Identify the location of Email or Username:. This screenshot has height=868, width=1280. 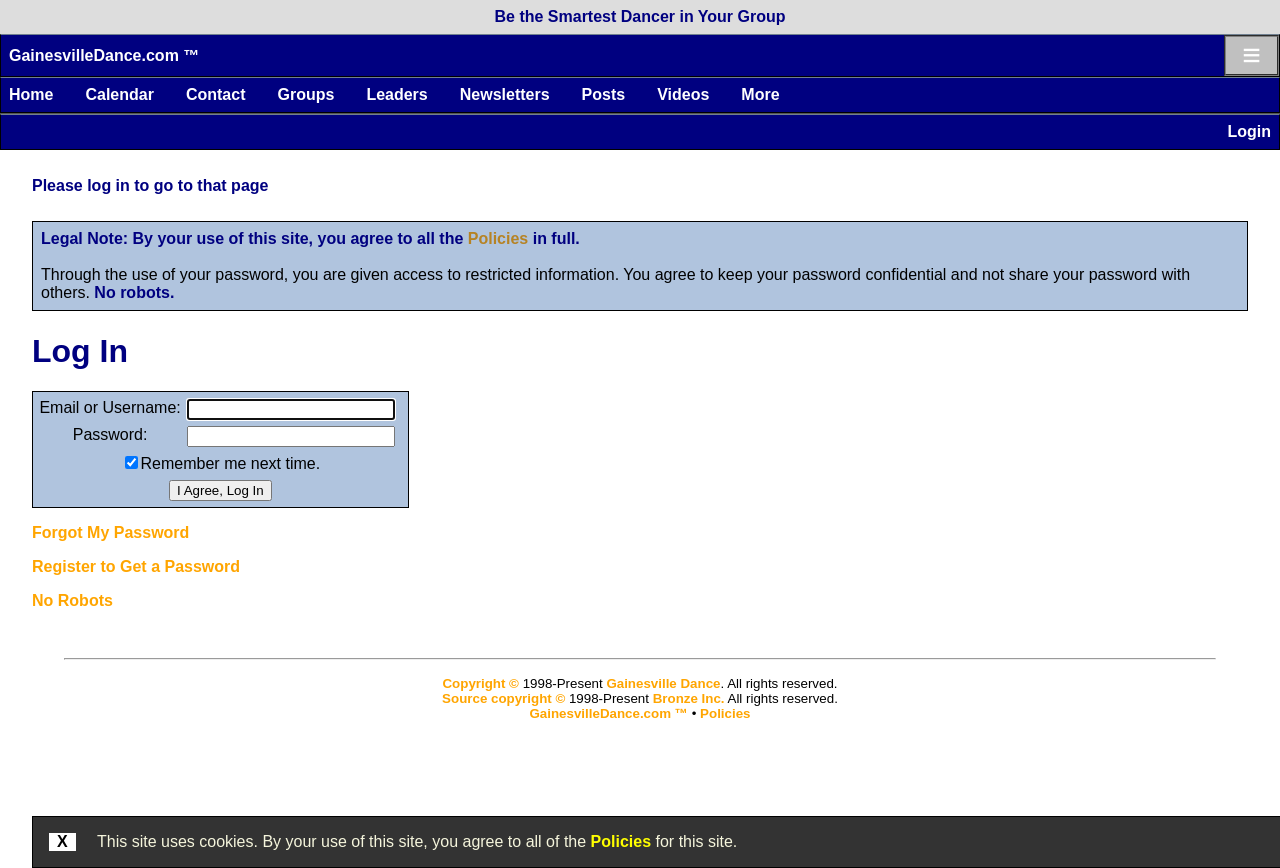
(109, 407).